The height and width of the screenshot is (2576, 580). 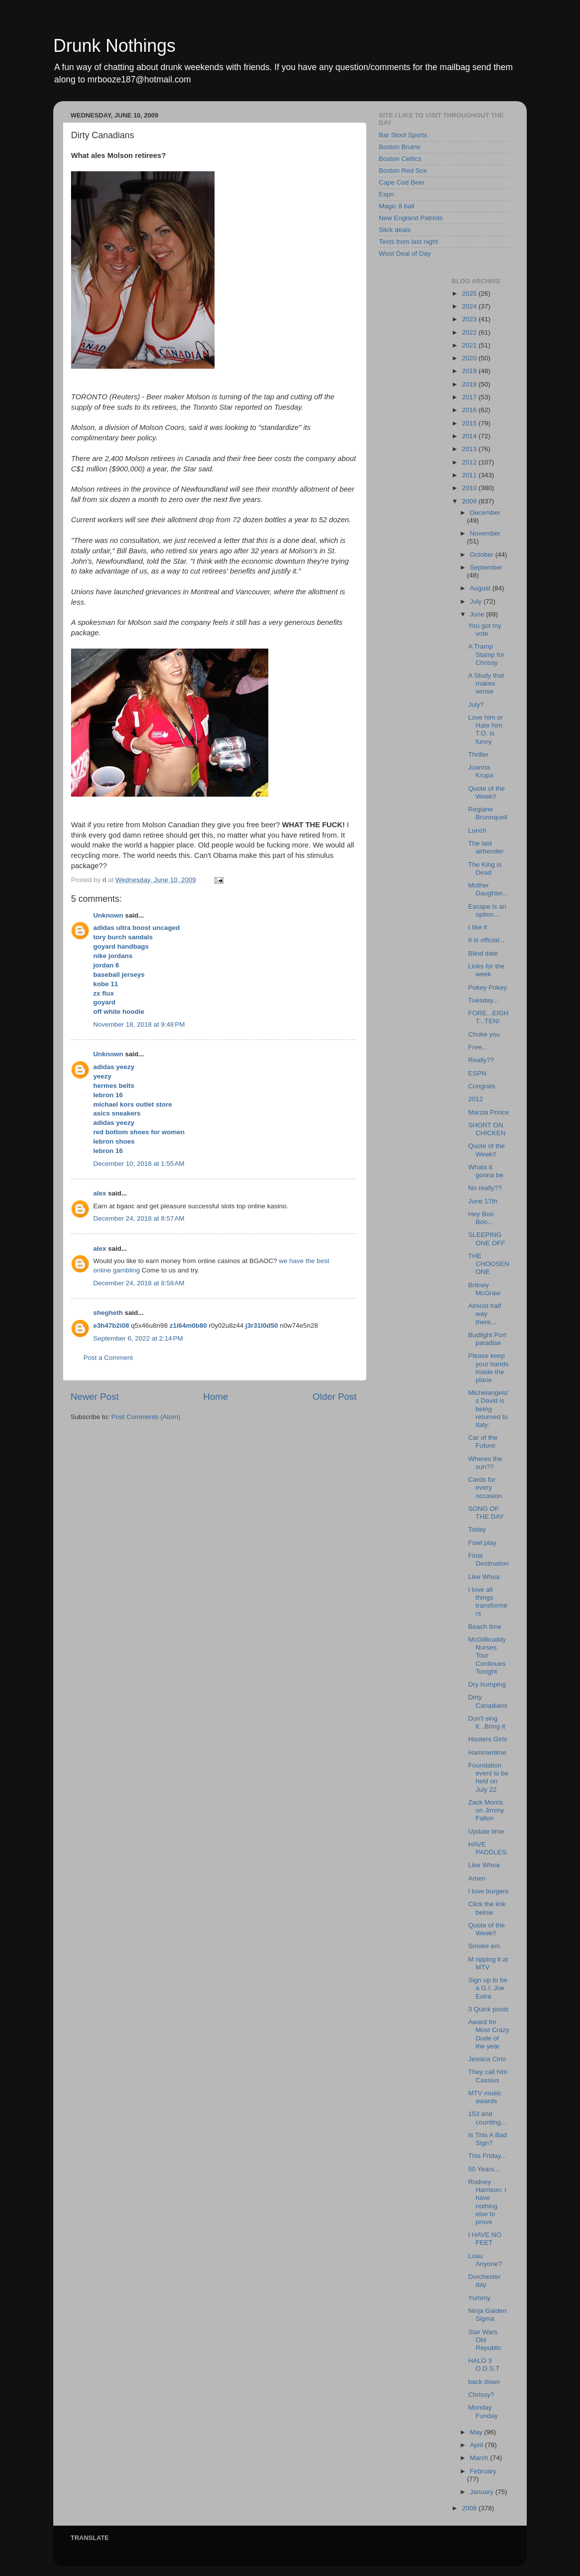 I want to click on Ninja Gaiden Sigma, so click(x=487, y=2314).